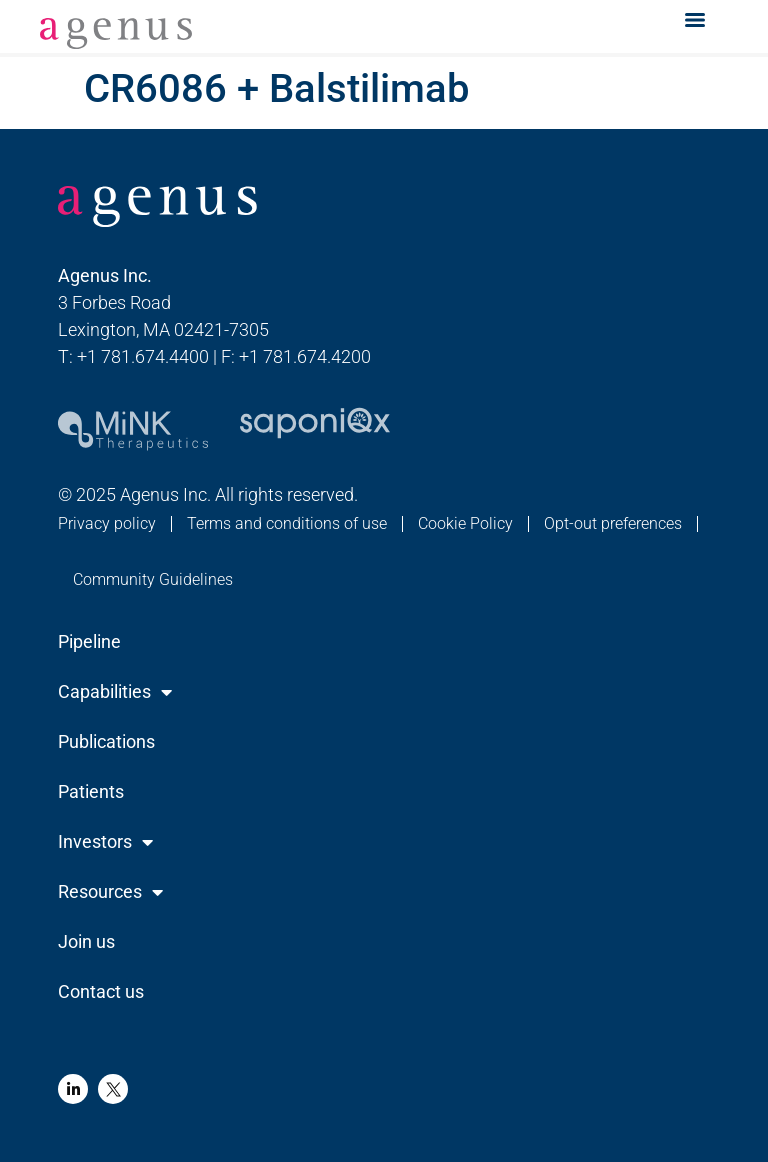  What do you see at coordinates (287, 523) in the screenshot?
I see `Terms and conditions of use` at bounding box center [287, 523].